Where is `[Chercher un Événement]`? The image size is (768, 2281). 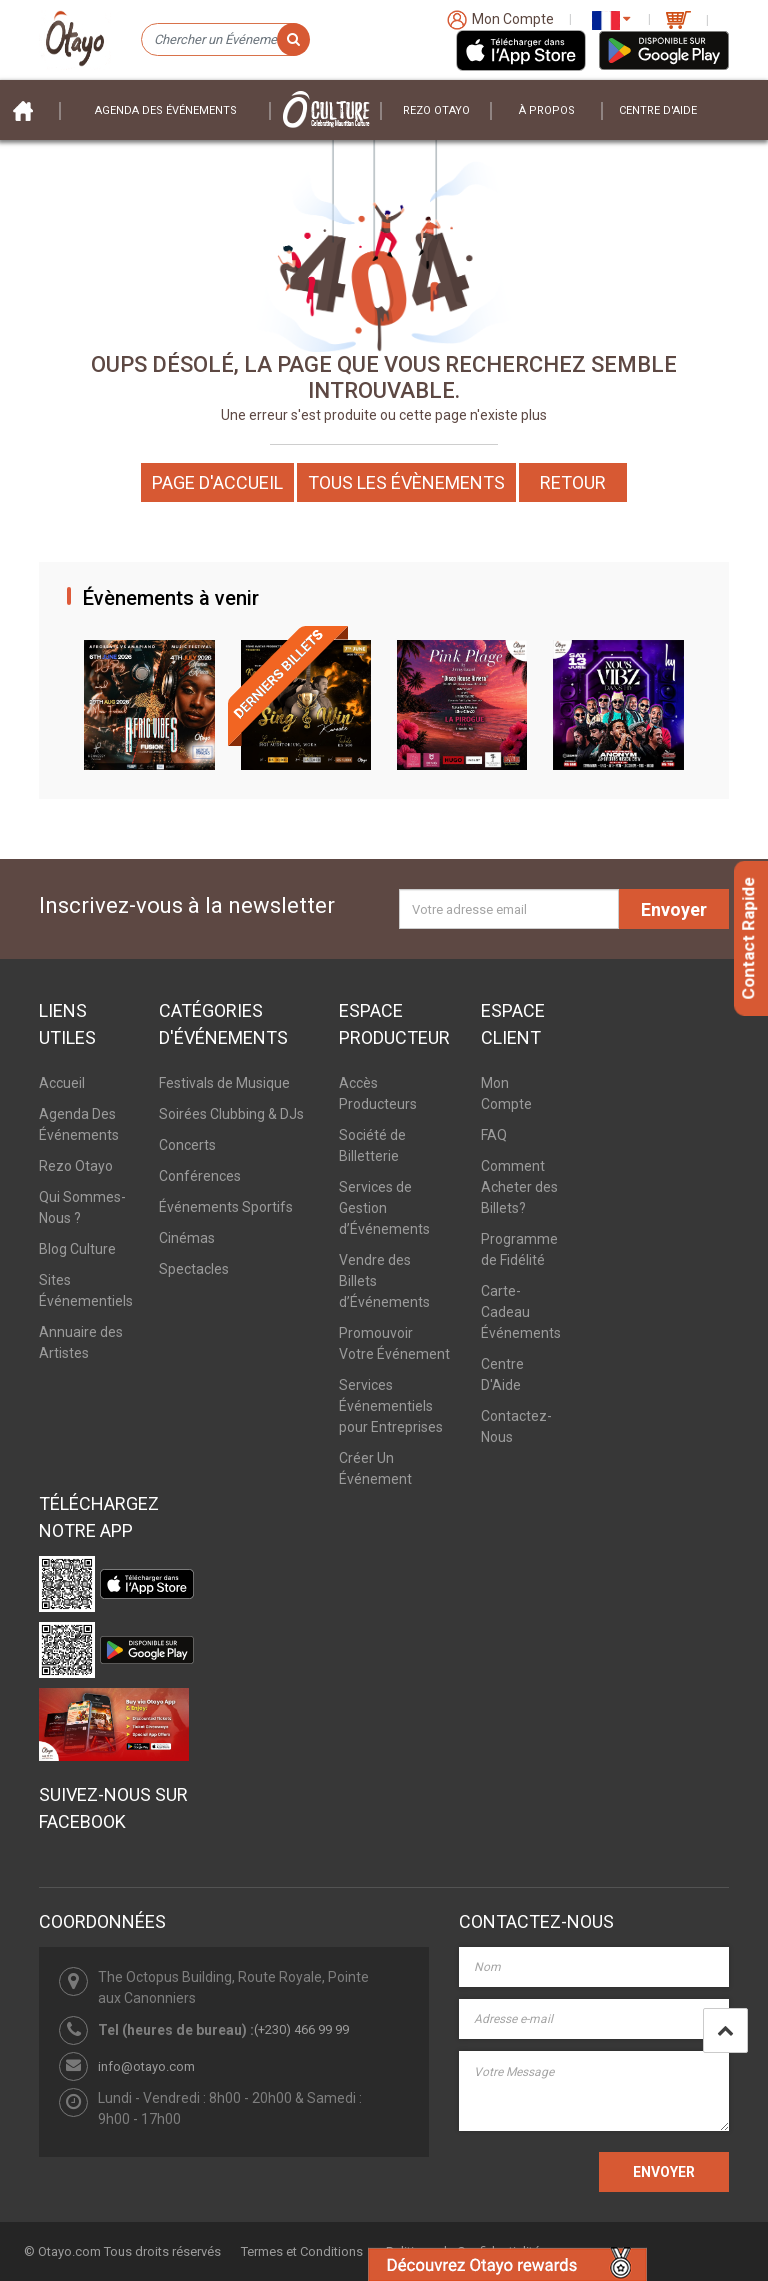
[Chercher un Événement] is located at coordinates (225, 40).